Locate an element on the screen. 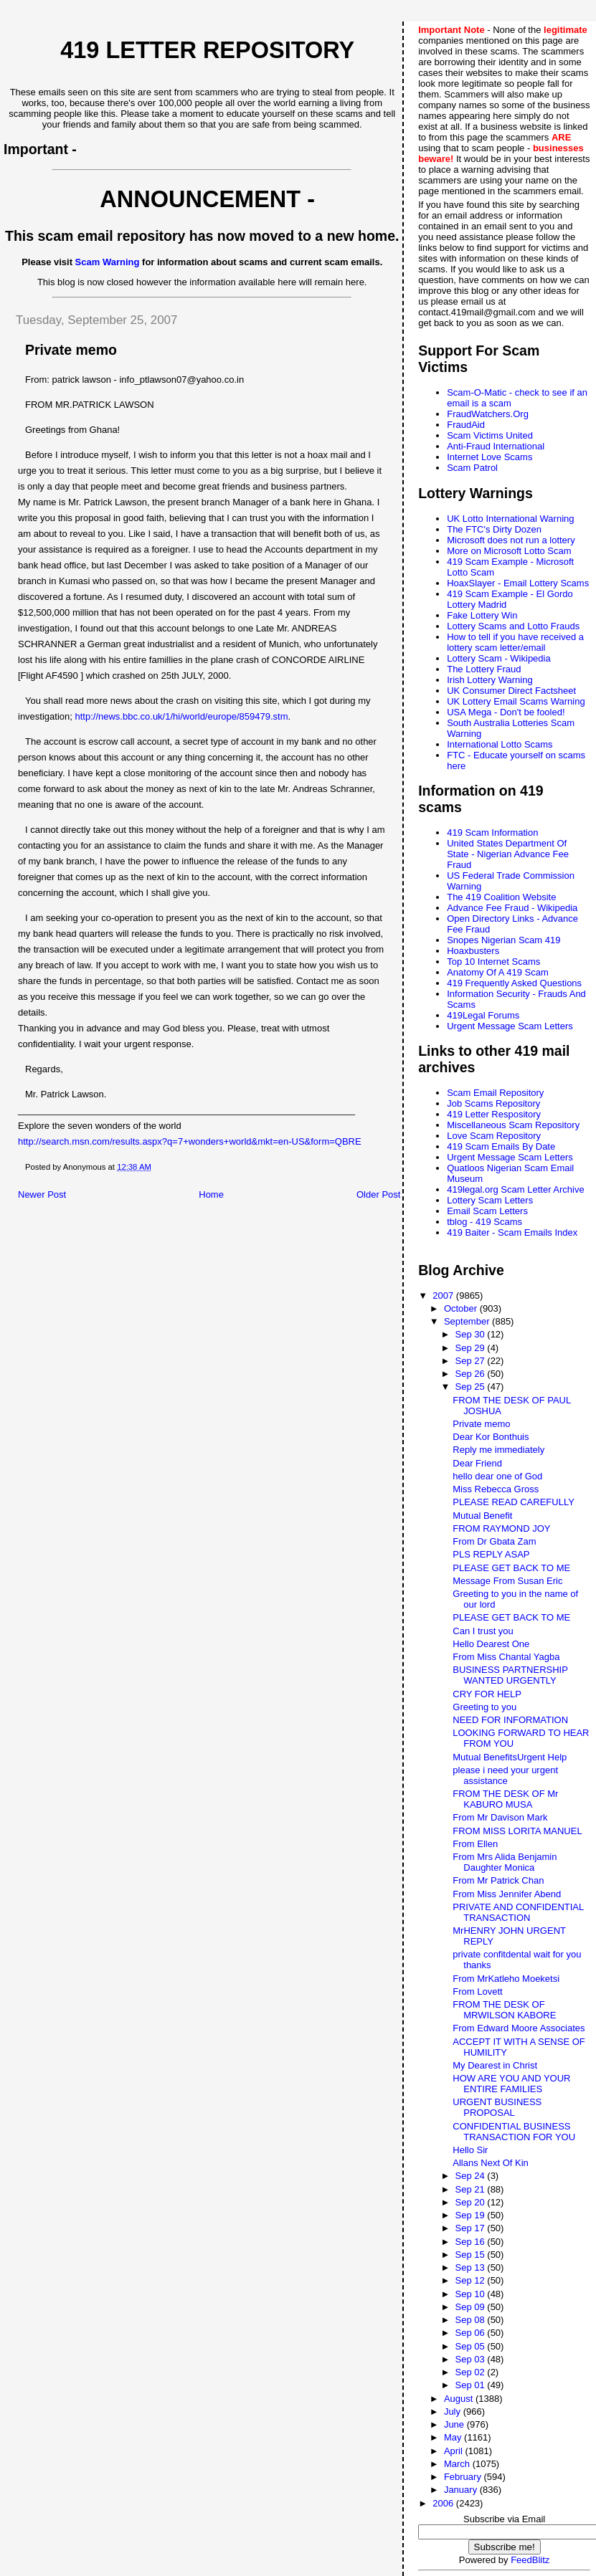 The width and height of the screenshot is (596, 2576). Advance Fee Fraud - Wikipedia is located at coordinates (512, 907).